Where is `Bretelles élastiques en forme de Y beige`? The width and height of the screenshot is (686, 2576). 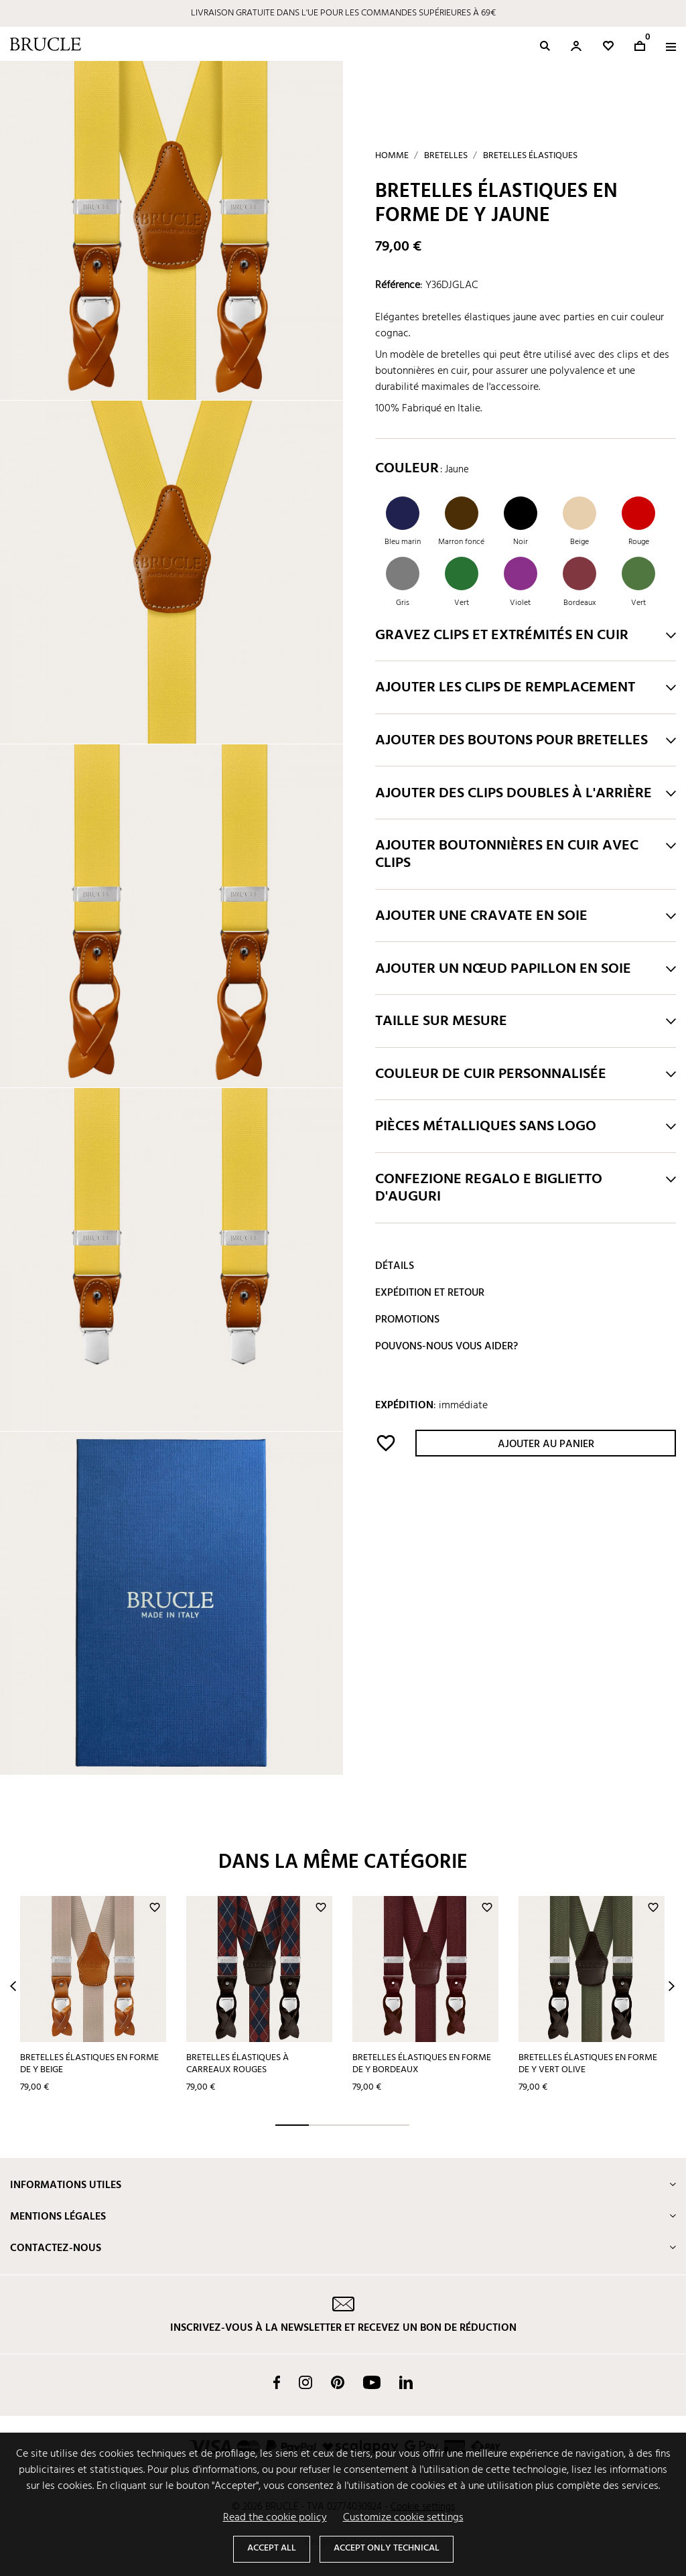 Bretelles élastiques en forme de Y beige is located at coordinates (89, 2064).